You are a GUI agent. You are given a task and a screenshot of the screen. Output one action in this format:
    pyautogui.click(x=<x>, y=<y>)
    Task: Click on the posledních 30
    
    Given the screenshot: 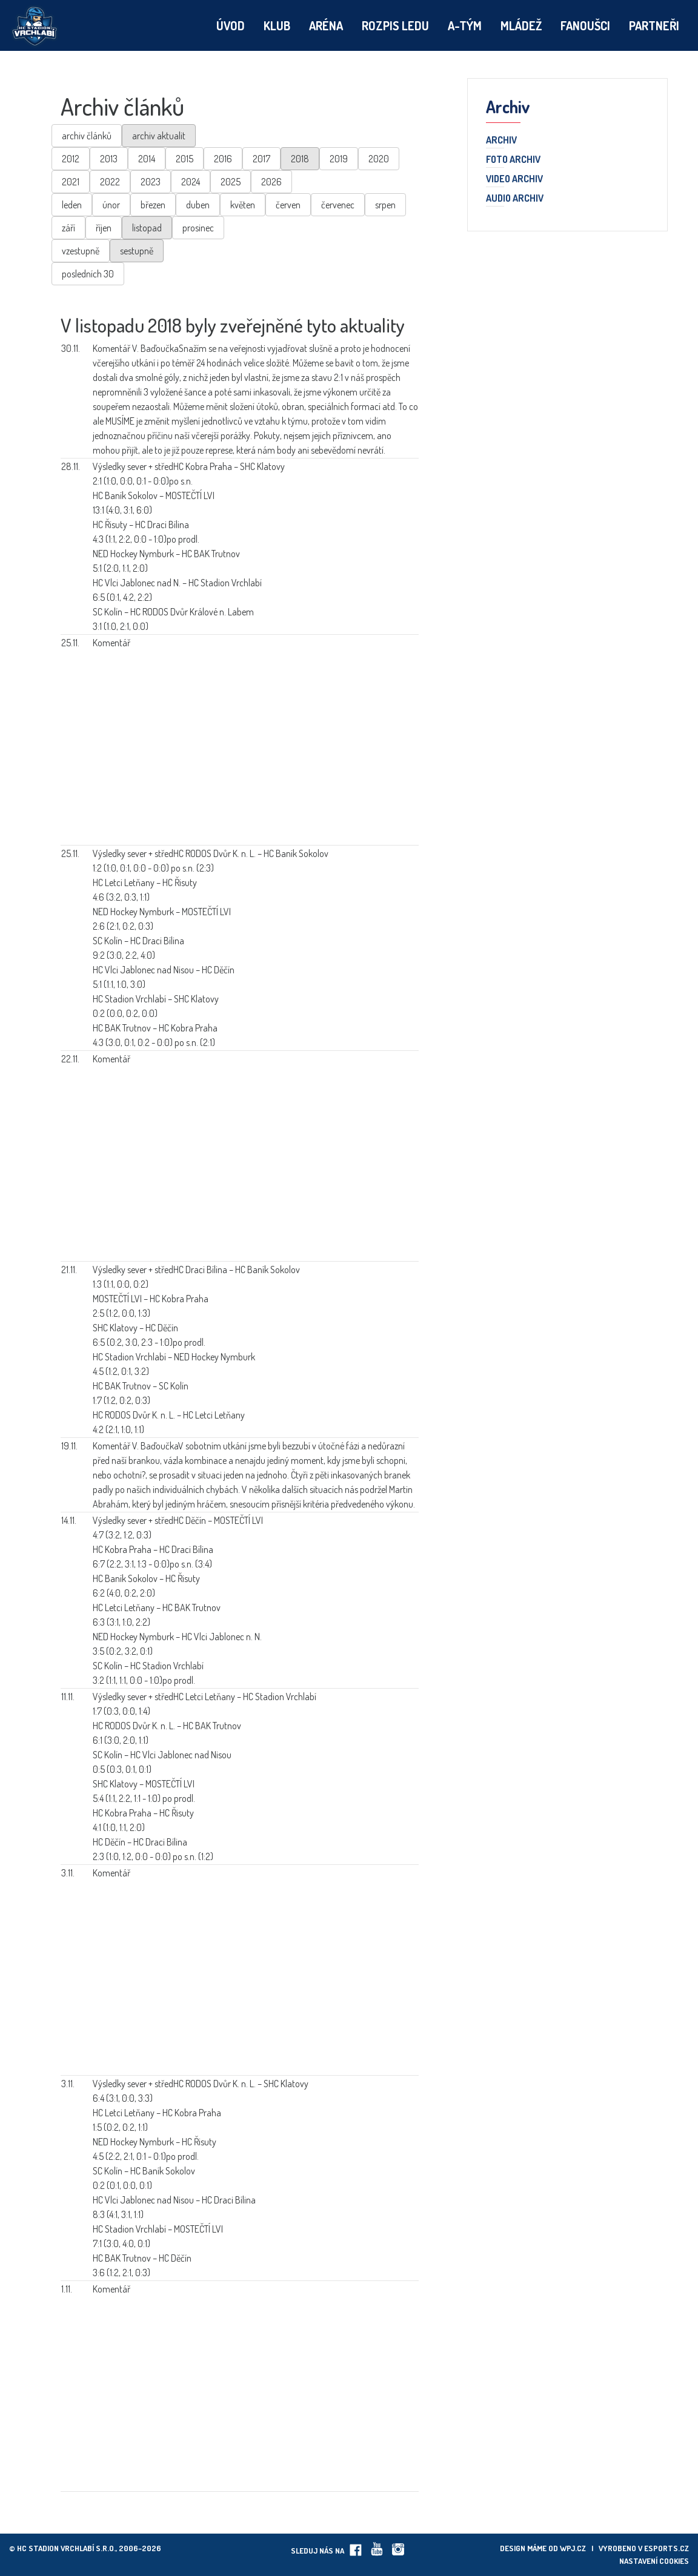 What is the action you would take?
    pyautogui.click(x=88, y=274)
    